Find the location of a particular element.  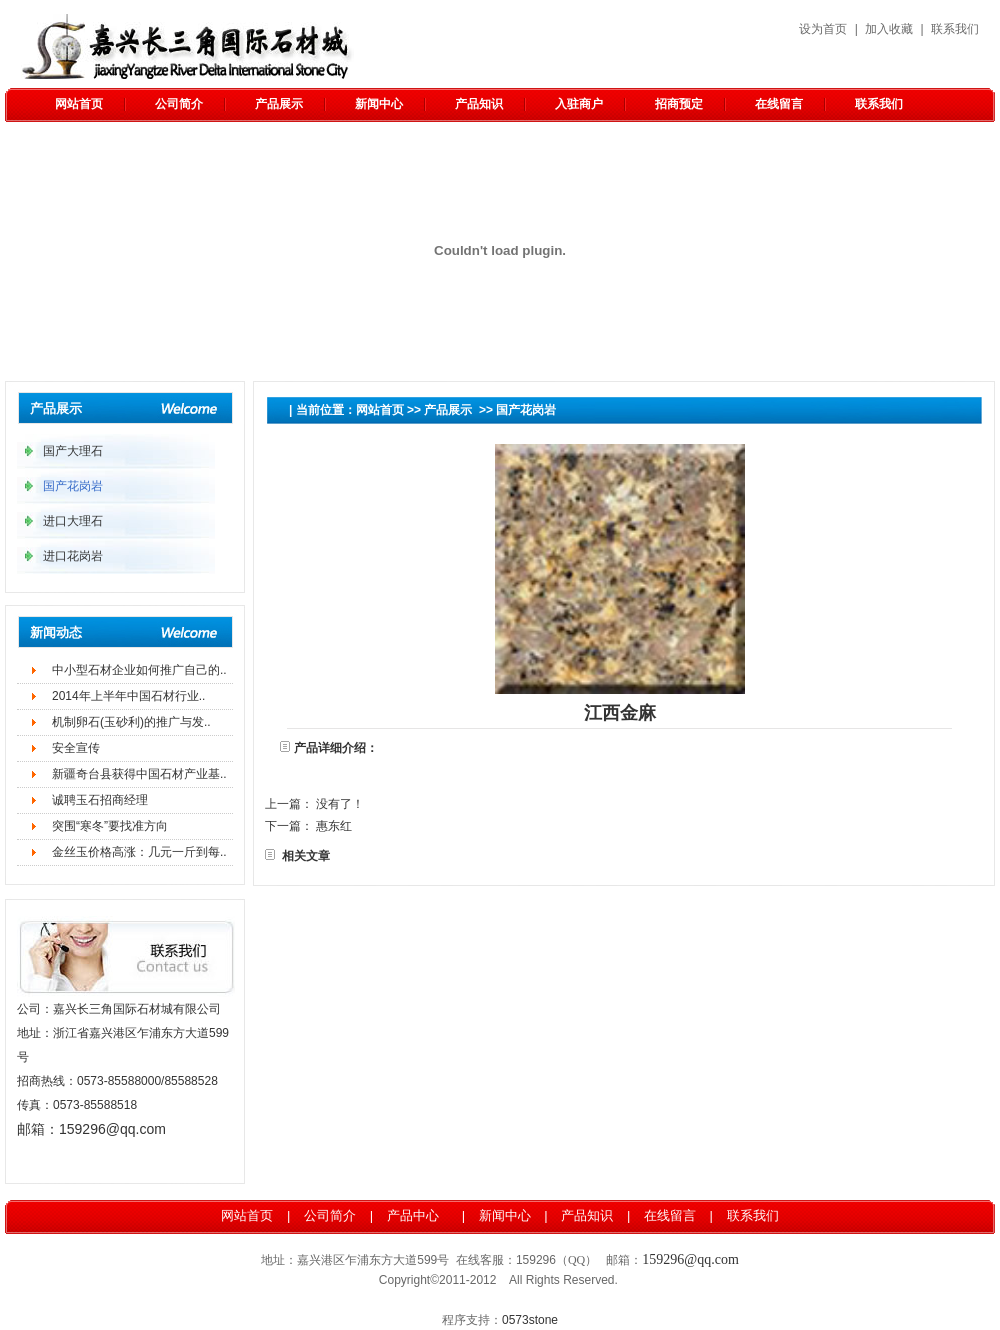

诚聘玉石招商经理 is located at coordinates (100, 800).